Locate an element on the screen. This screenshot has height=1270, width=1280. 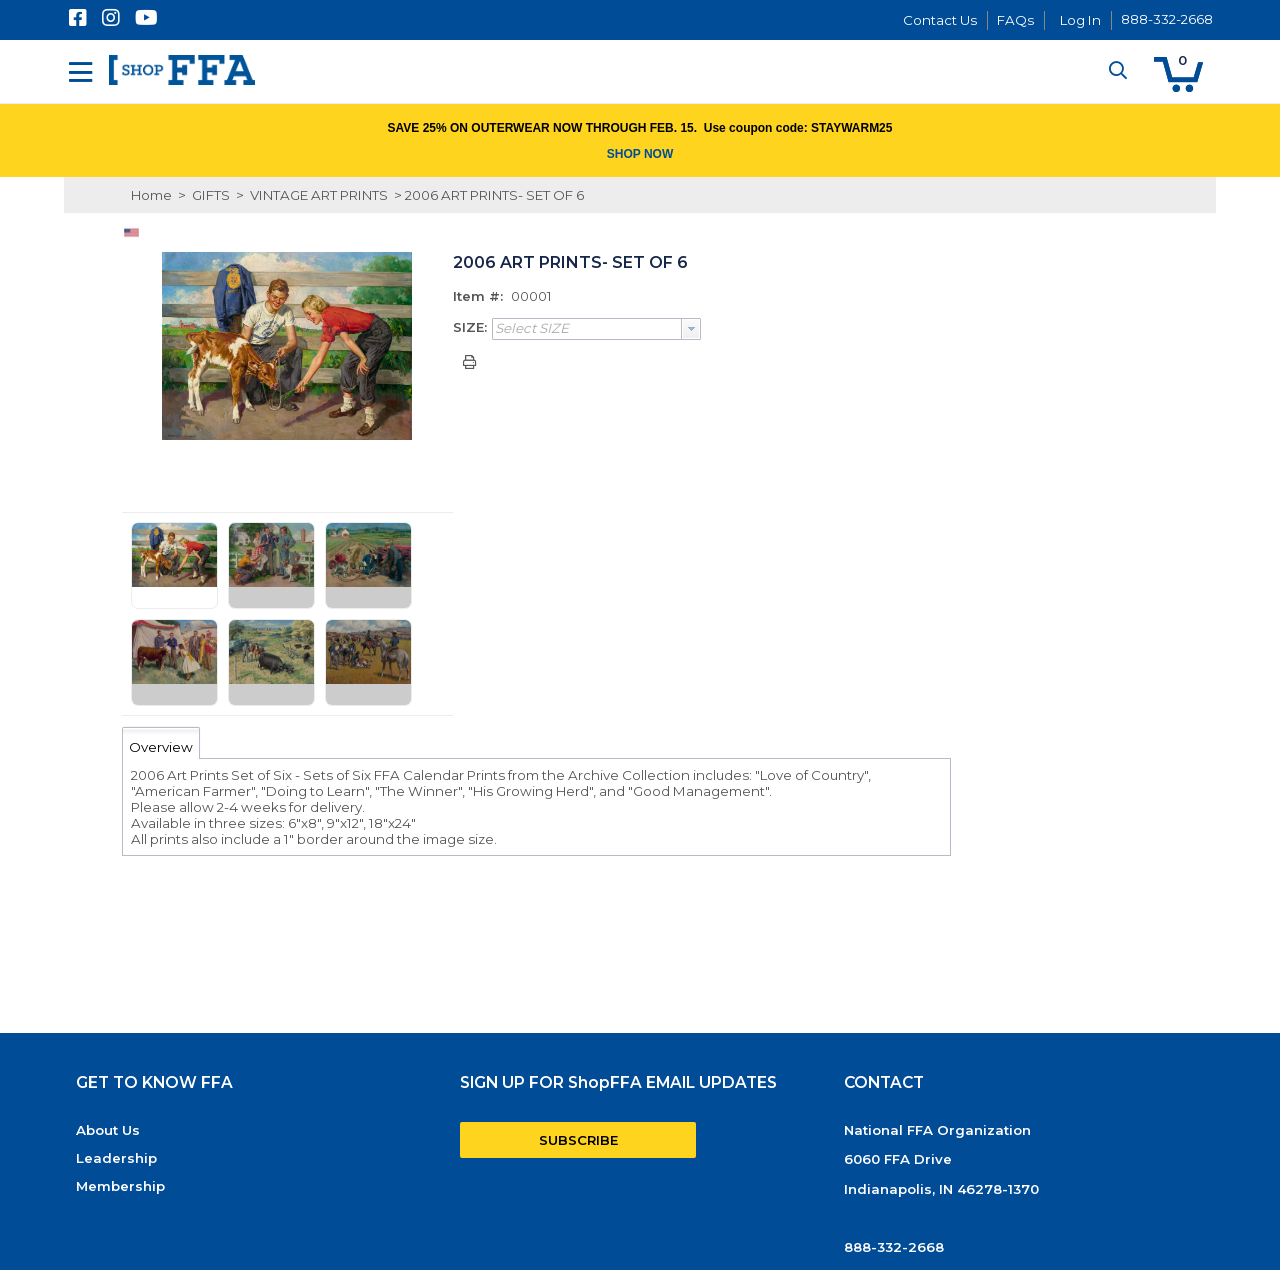
GIFTS is located at coordinates (211, 195).